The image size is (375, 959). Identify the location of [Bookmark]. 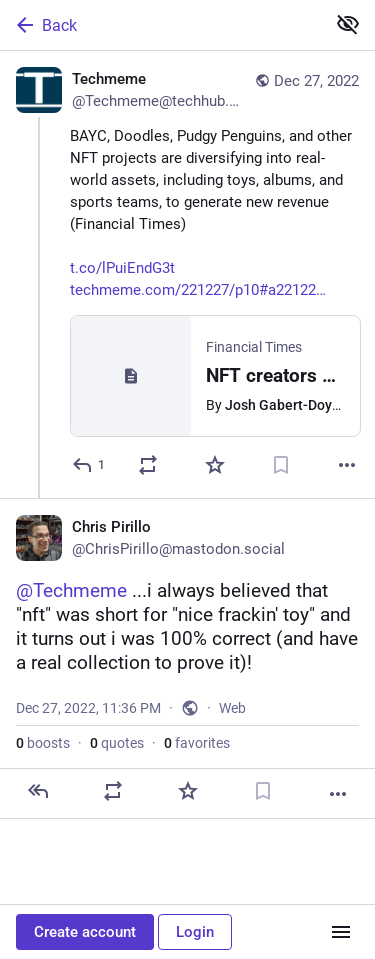
(281, 465).